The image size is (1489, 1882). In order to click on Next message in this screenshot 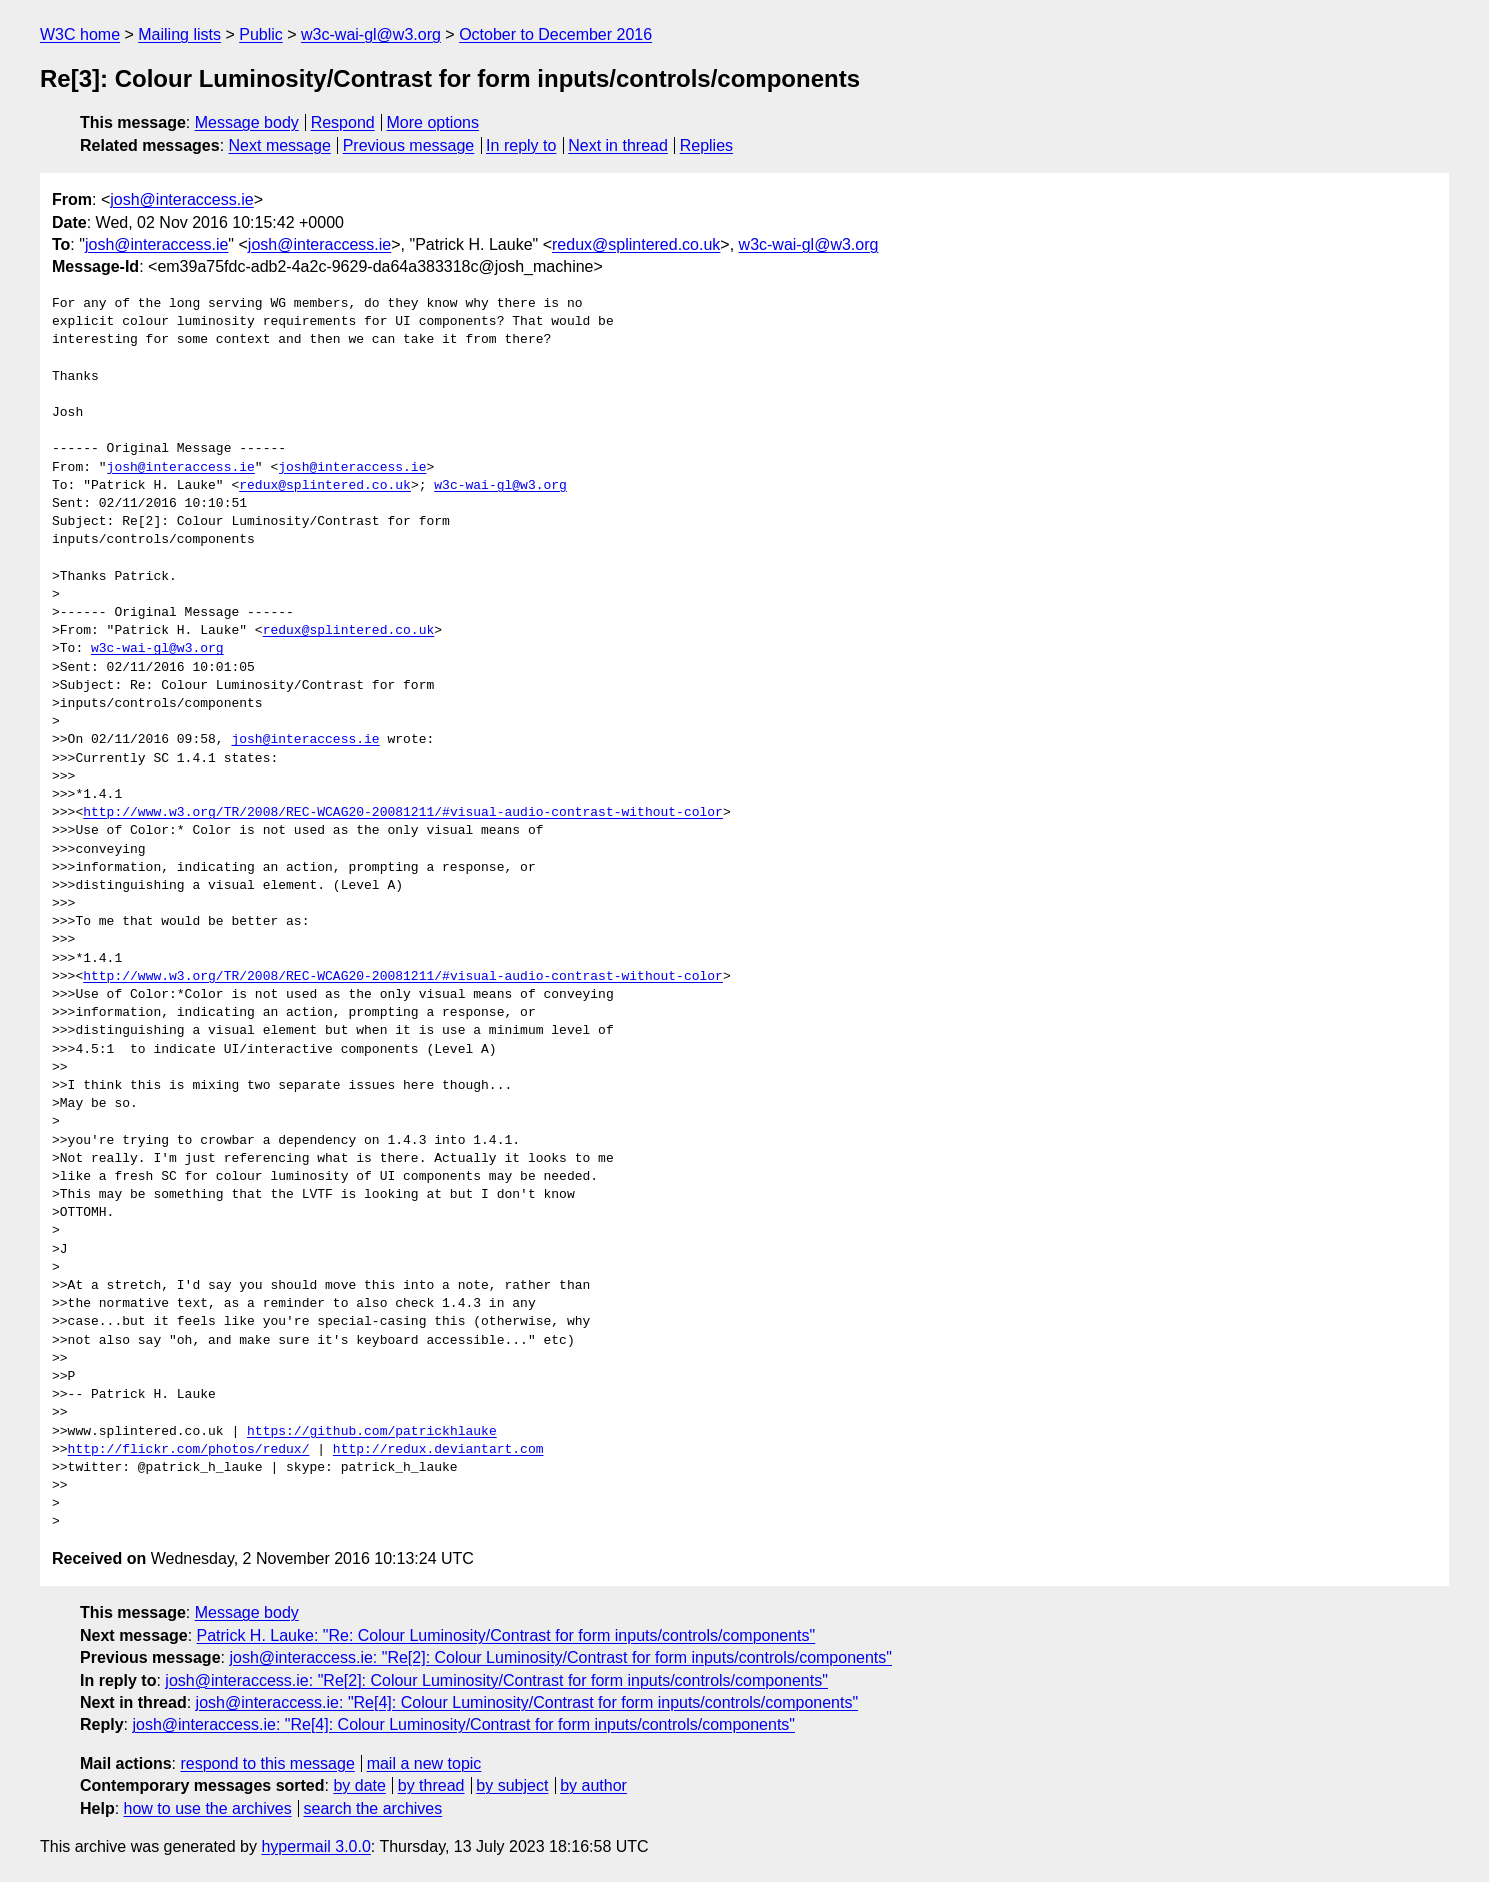, I will do `click(280, 145)`.